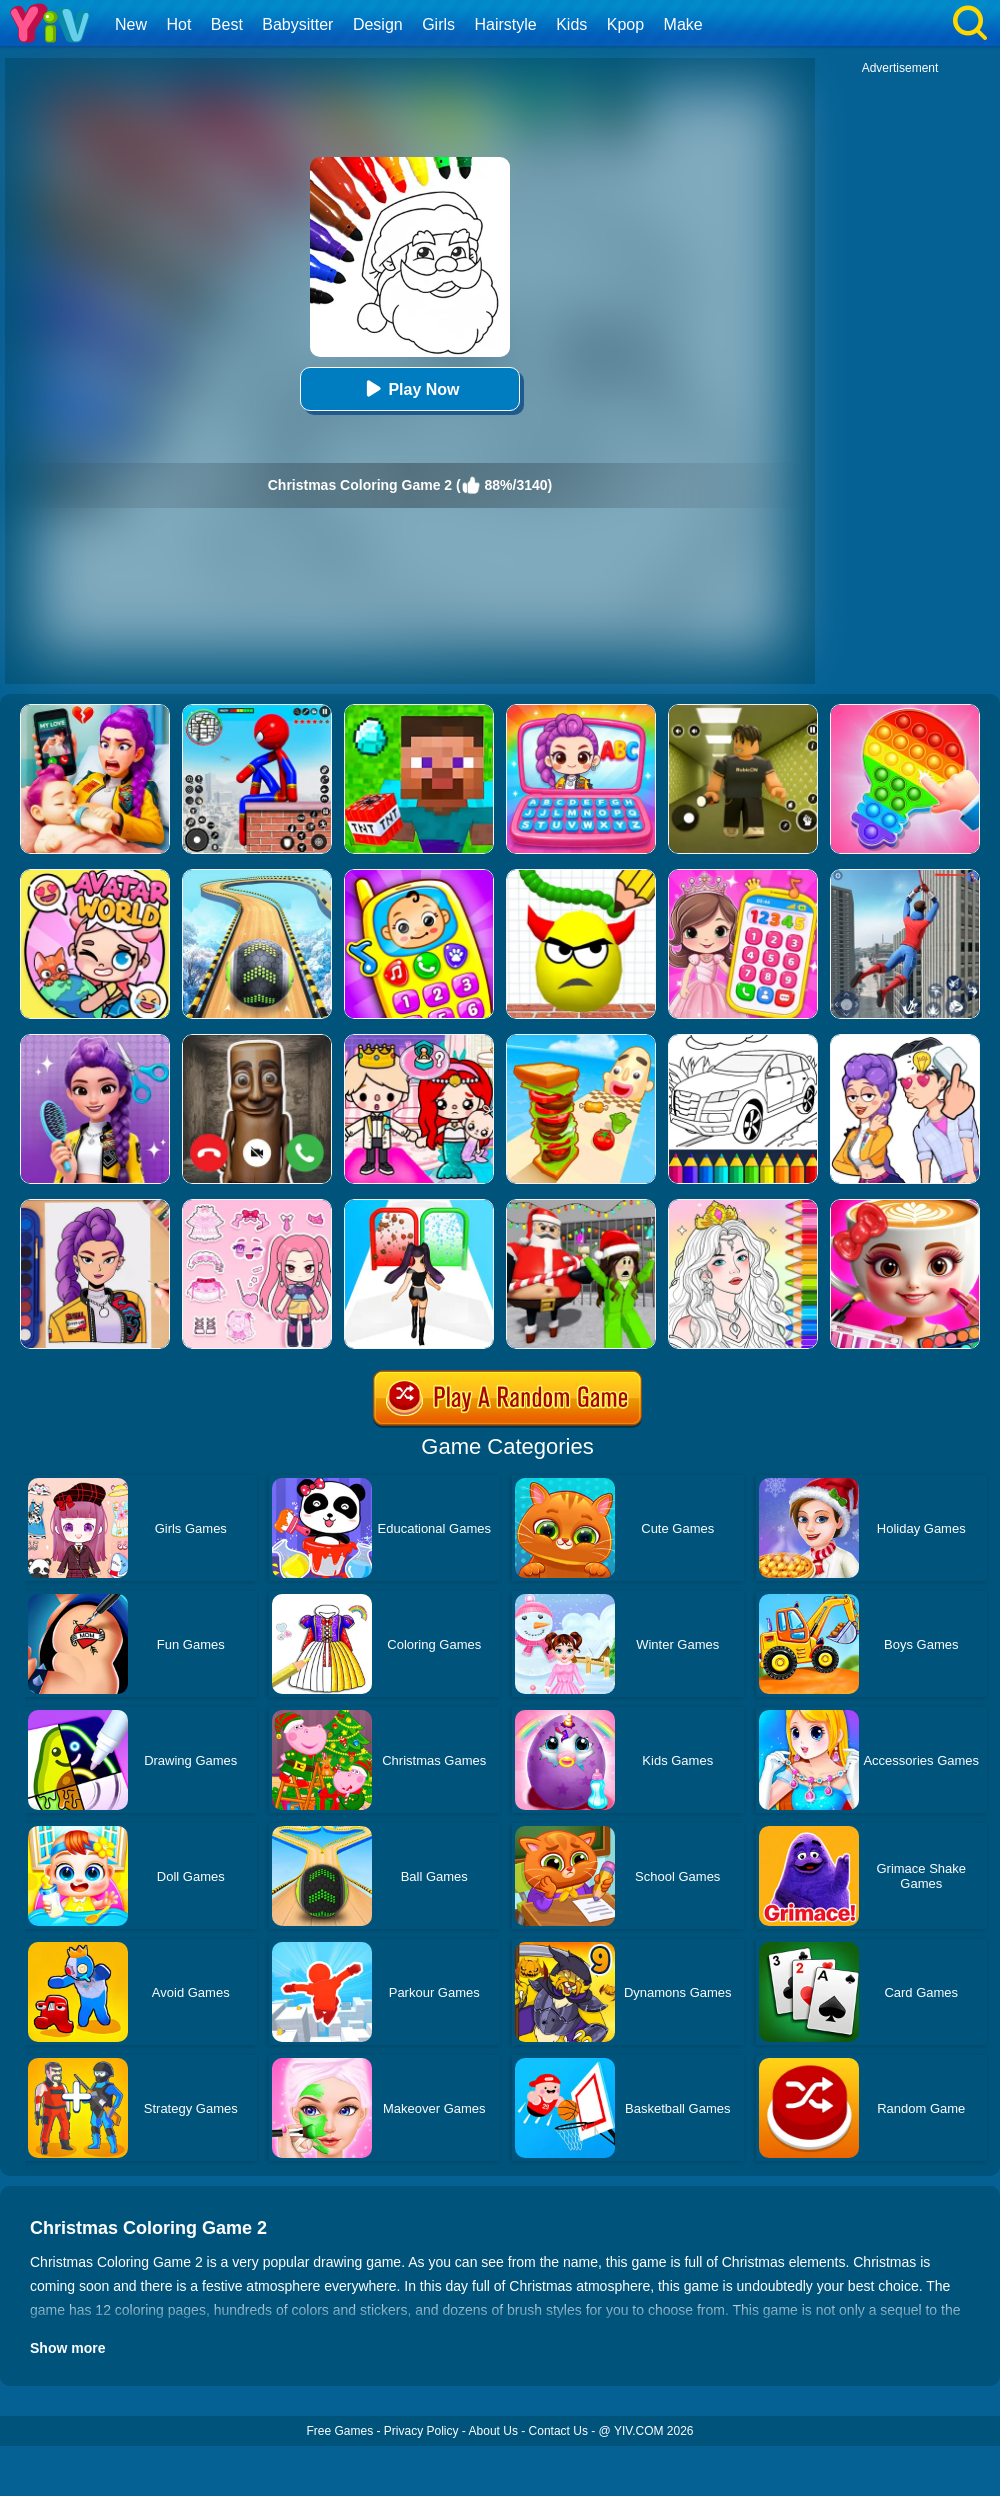 This screenshot has width=1000, height=2496. Describe the element at coordinates (558, 2431) in the screenshot. I see `Contact Us` at that location.